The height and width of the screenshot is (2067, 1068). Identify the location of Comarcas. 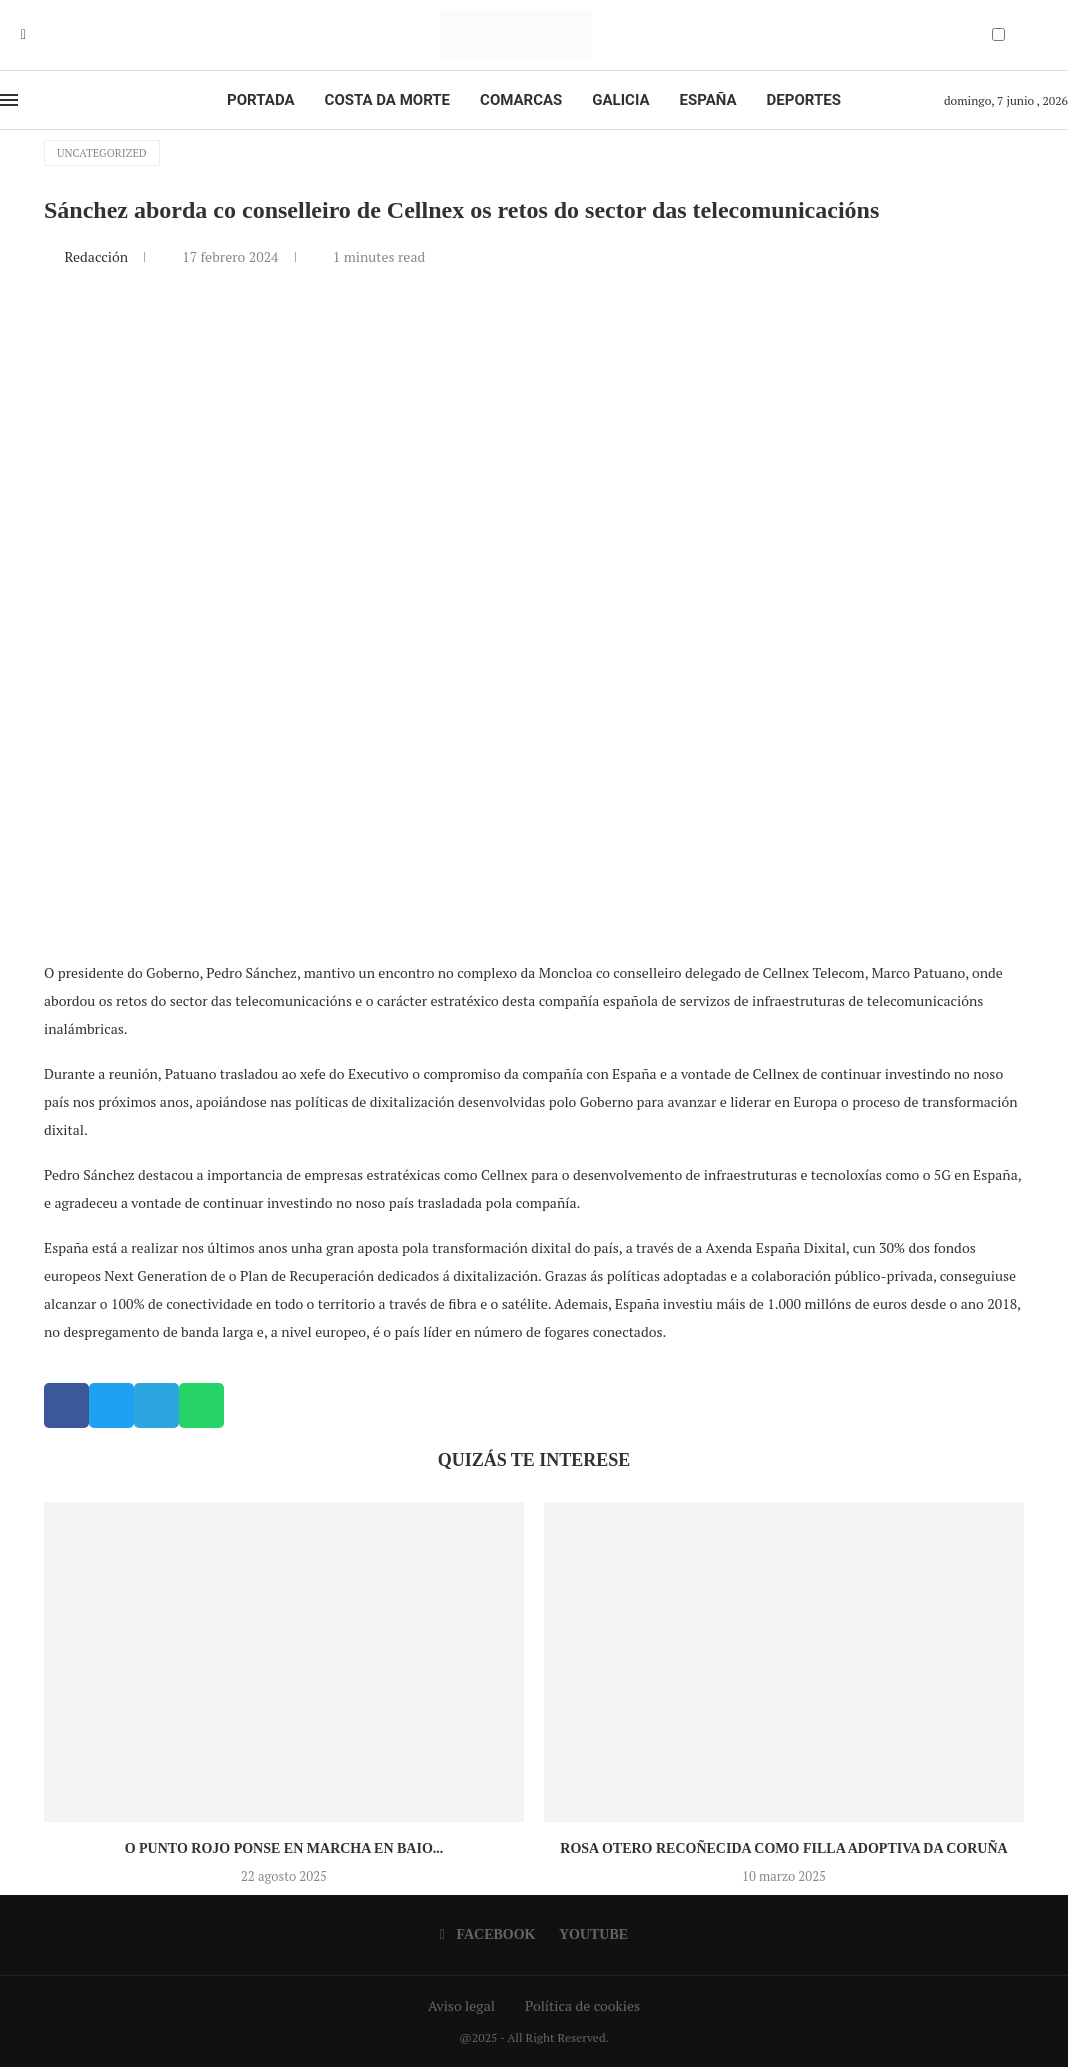
(521, 100).